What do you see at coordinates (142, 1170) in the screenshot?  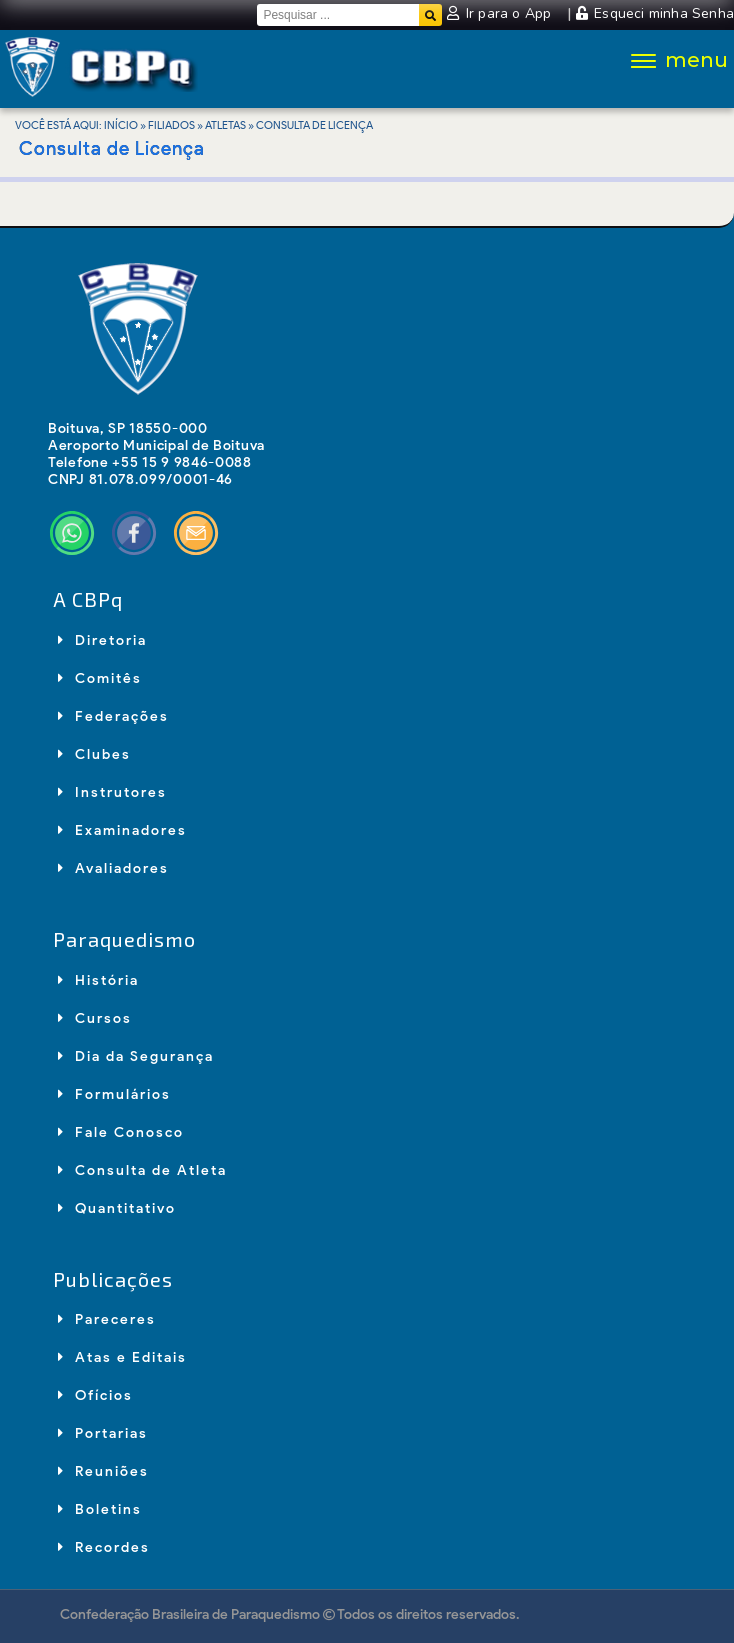 I see `Consulta de Atleta` at bounding box center [142, 1170].